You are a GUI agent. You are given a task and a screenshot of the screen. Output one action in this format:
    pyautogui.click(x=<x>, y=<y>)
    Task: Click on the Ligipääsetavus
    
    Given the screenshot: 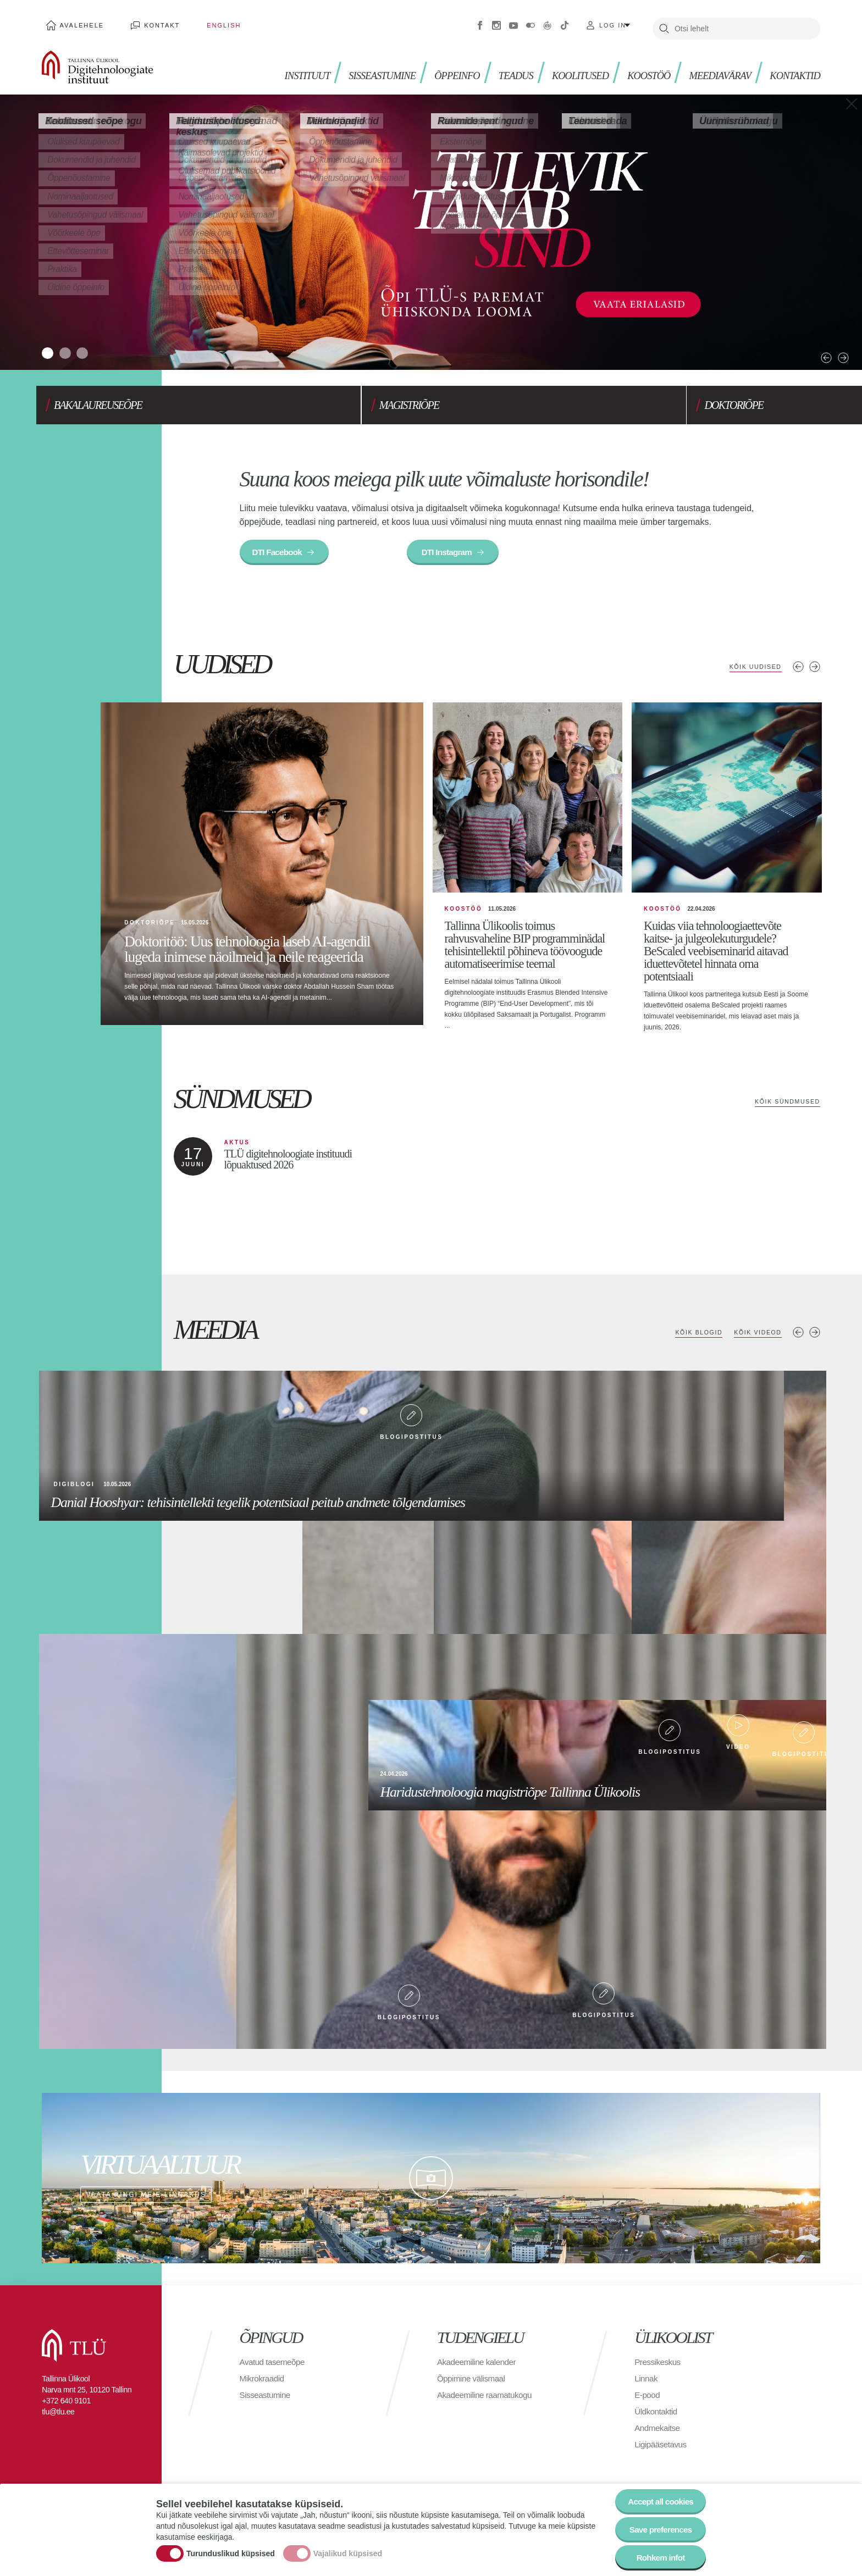 What is the action you would take?
    pyautogui.click(x=661, y=2448)
    